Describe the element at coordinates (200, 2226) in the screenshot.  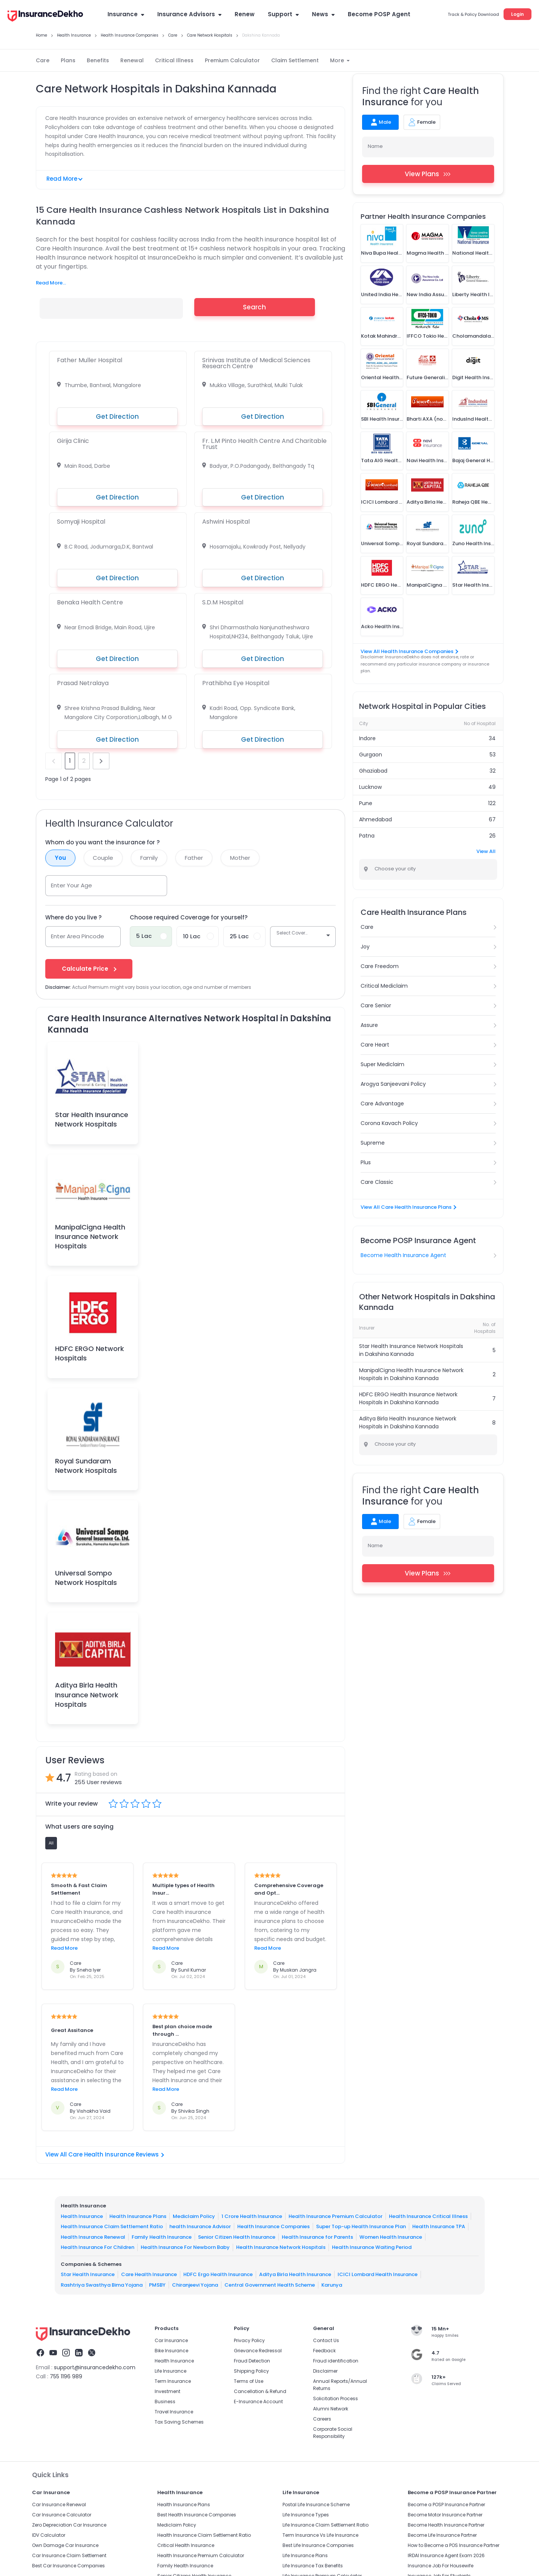
I see `health Insurance Advisor` at that location.